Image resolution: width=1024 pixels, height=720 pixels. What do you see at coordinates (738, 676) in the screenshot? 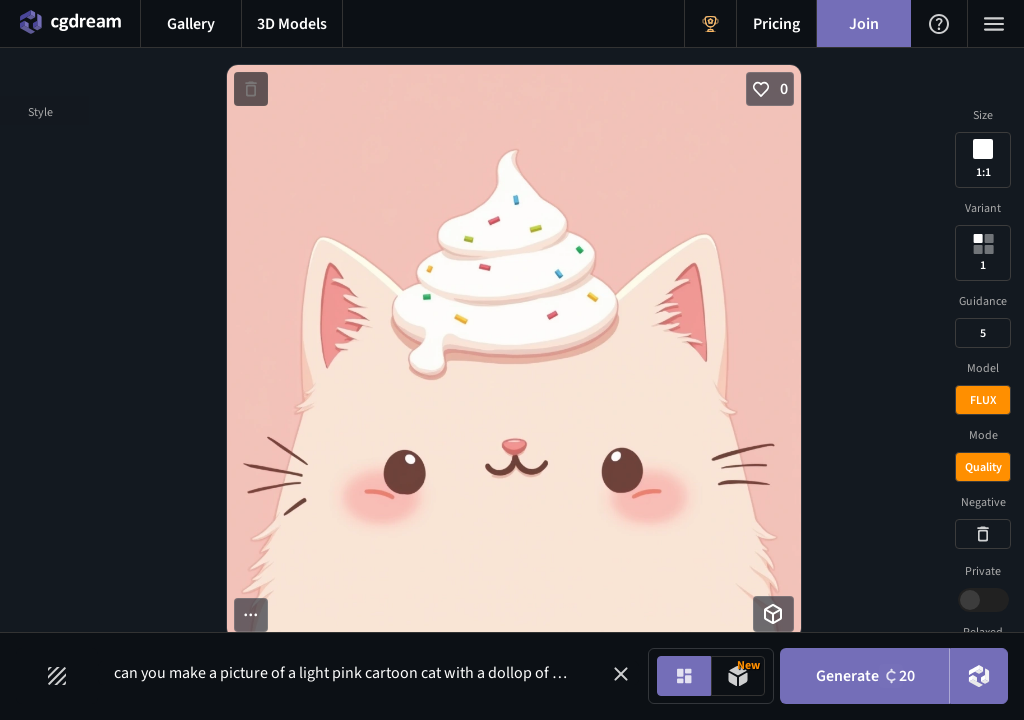
I see `[Model generation mode toggle]` at bounding box center [738, 676].